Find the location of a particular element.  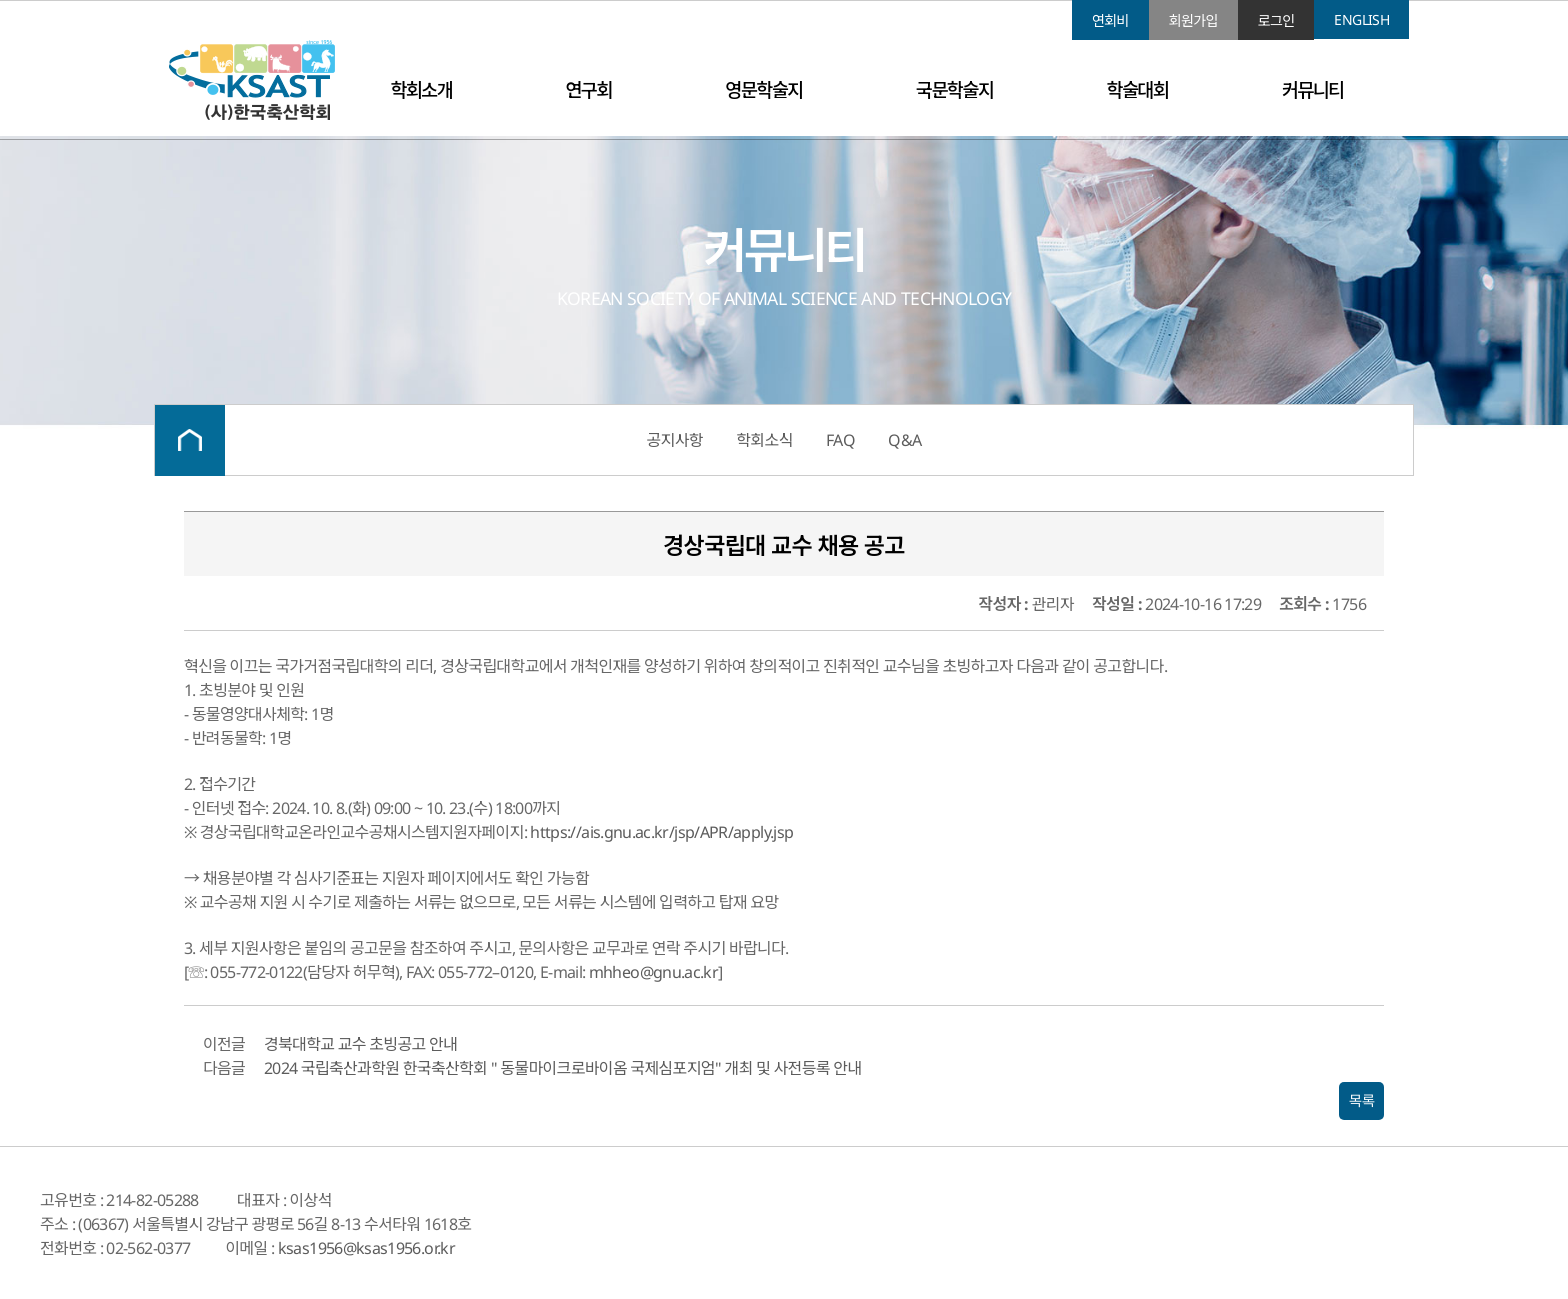

회원가입 is located at coordinates (1193, 20).